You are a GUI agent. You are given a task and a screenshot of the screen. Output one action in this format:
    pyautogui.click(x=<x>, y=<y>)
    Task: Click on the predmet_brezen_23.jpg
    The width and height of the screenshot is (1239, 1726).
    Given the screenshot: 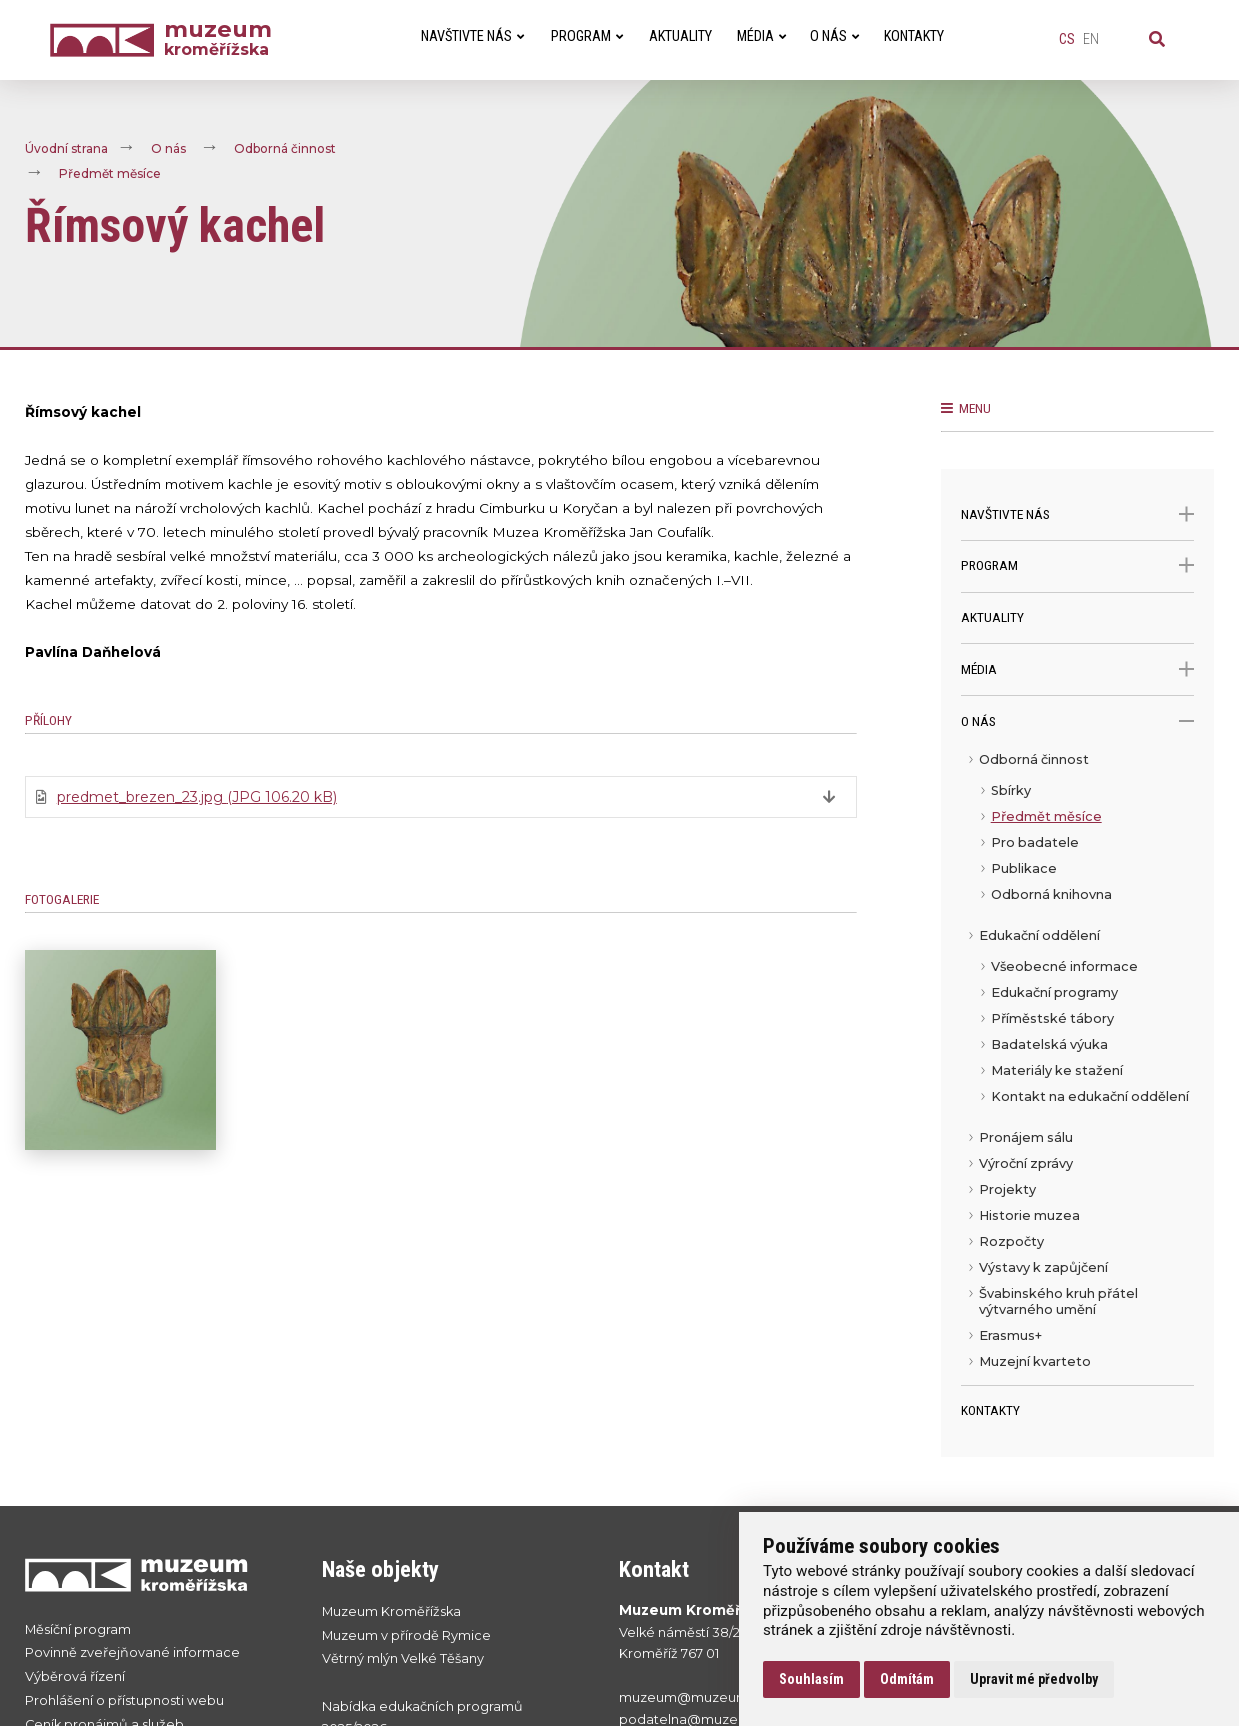 What is the action you would take?
    pyautogui.click(x=197, y=797)
    